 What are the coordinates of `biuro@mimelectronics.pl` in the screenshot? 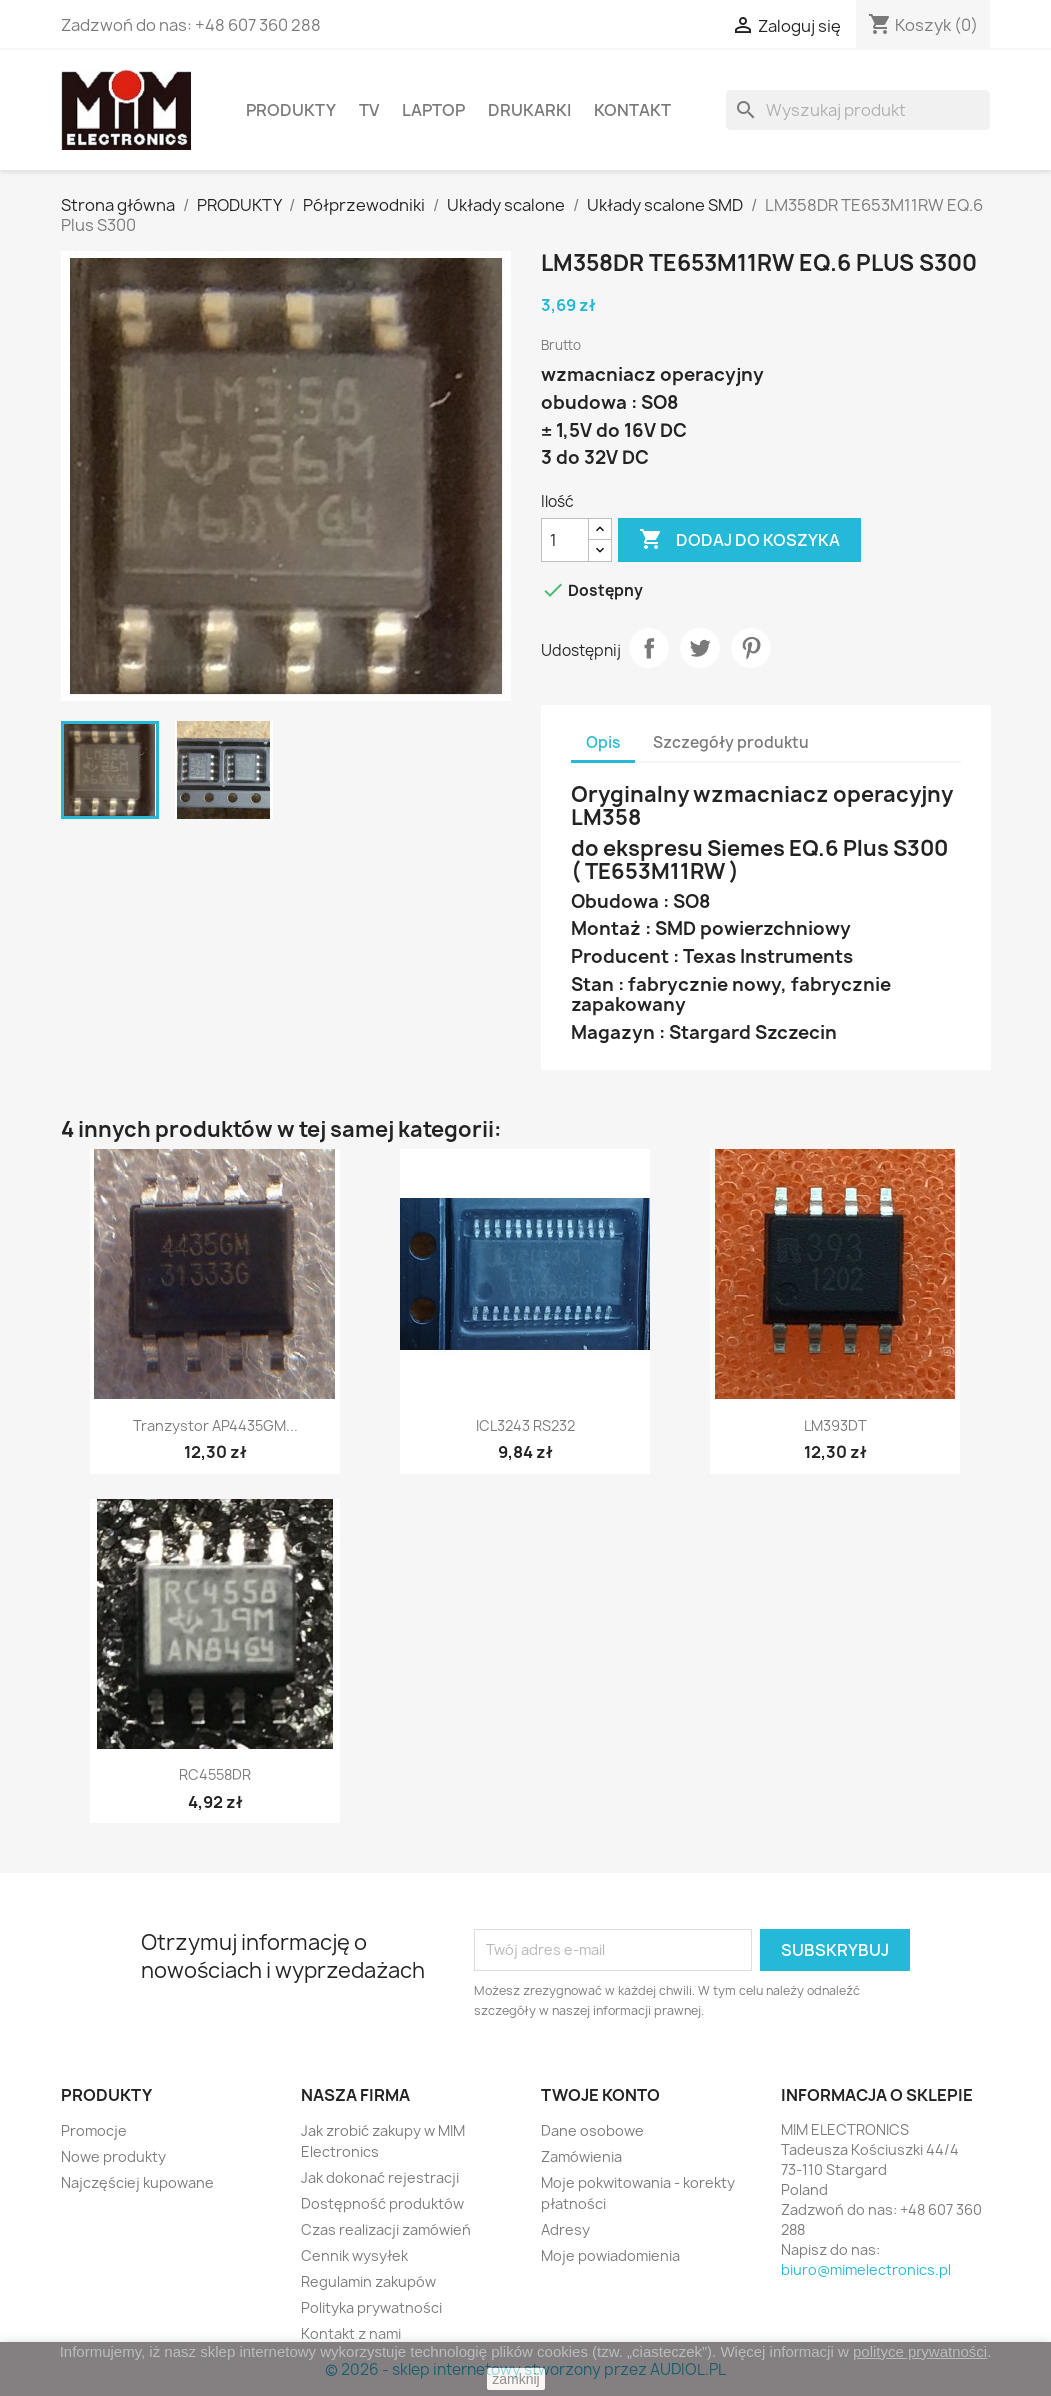 It's located at (866, 2269).